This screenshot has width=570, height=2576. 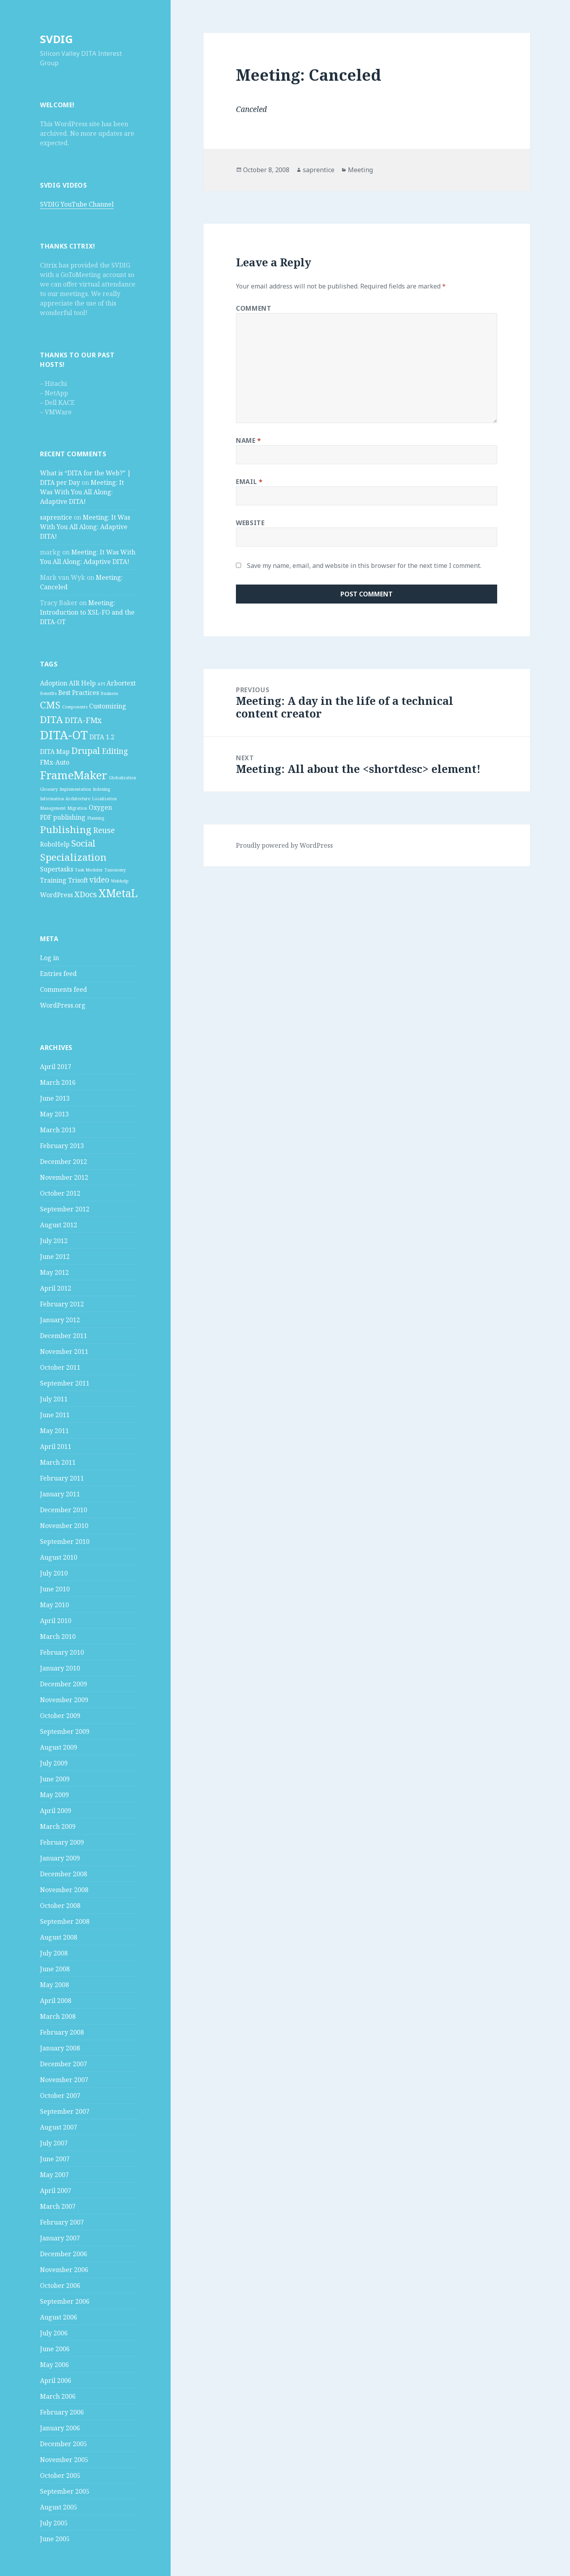 I want to click on July 2011, so click(x=54, y=1399).